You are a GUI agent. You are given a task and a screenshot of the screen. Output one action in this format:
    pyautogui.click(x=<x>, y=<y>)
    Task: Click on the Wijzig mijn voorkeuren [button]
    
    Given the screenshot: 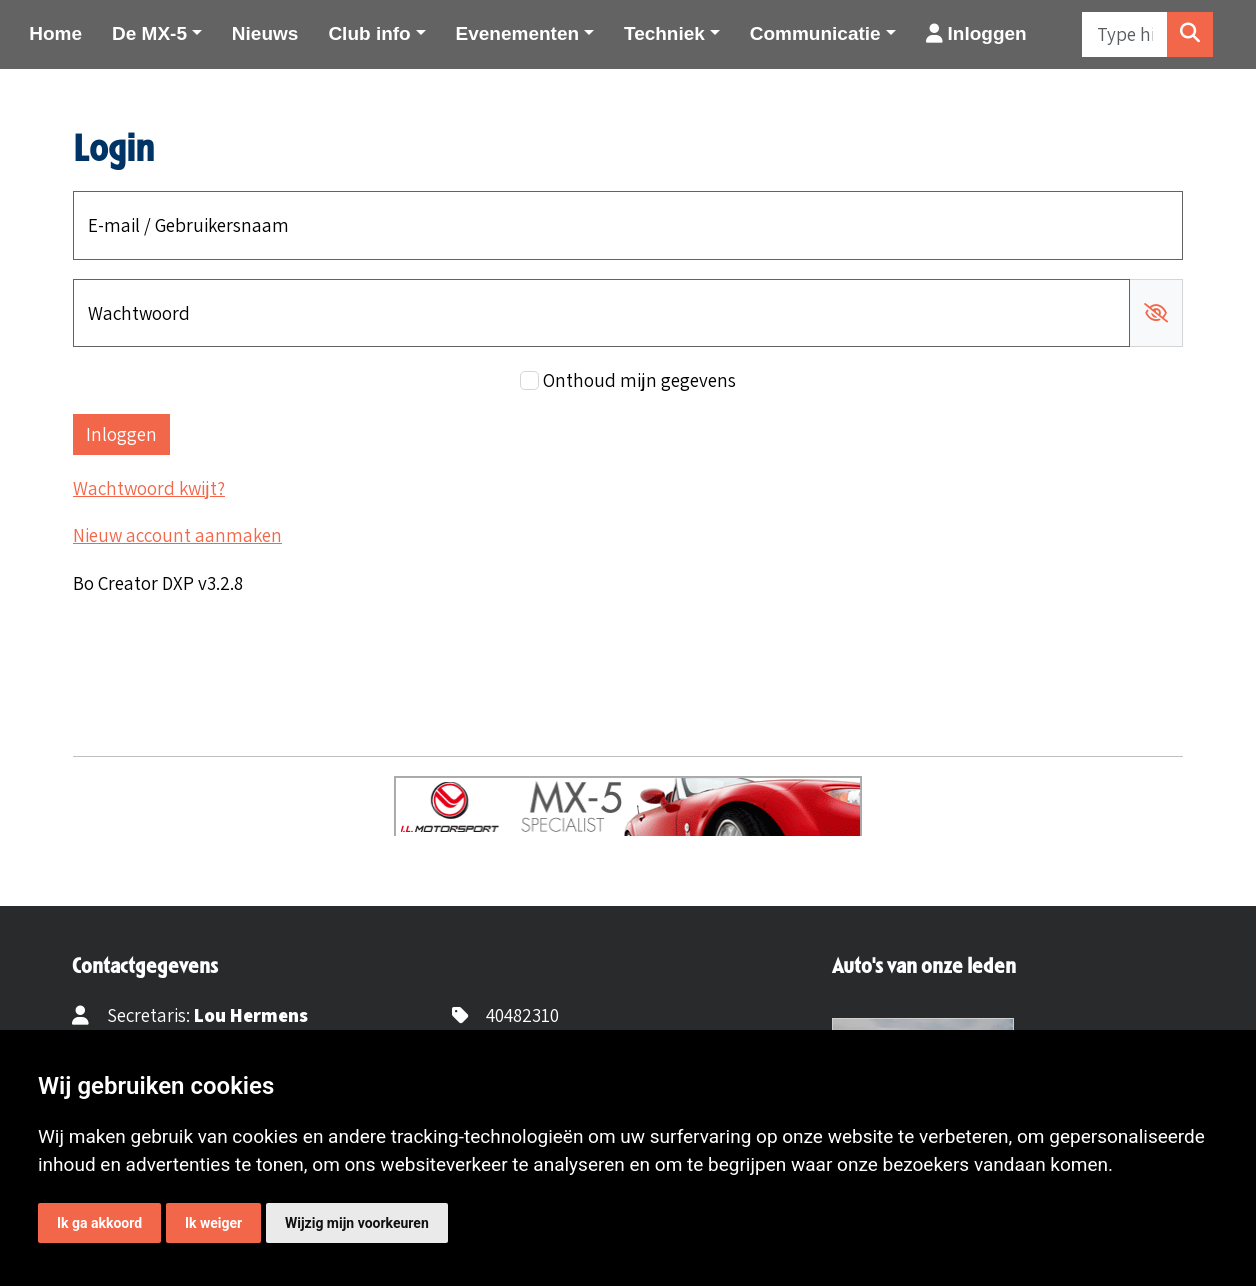 What is the action you would take?
    pyautogui.click(x=357, y=1223)
    